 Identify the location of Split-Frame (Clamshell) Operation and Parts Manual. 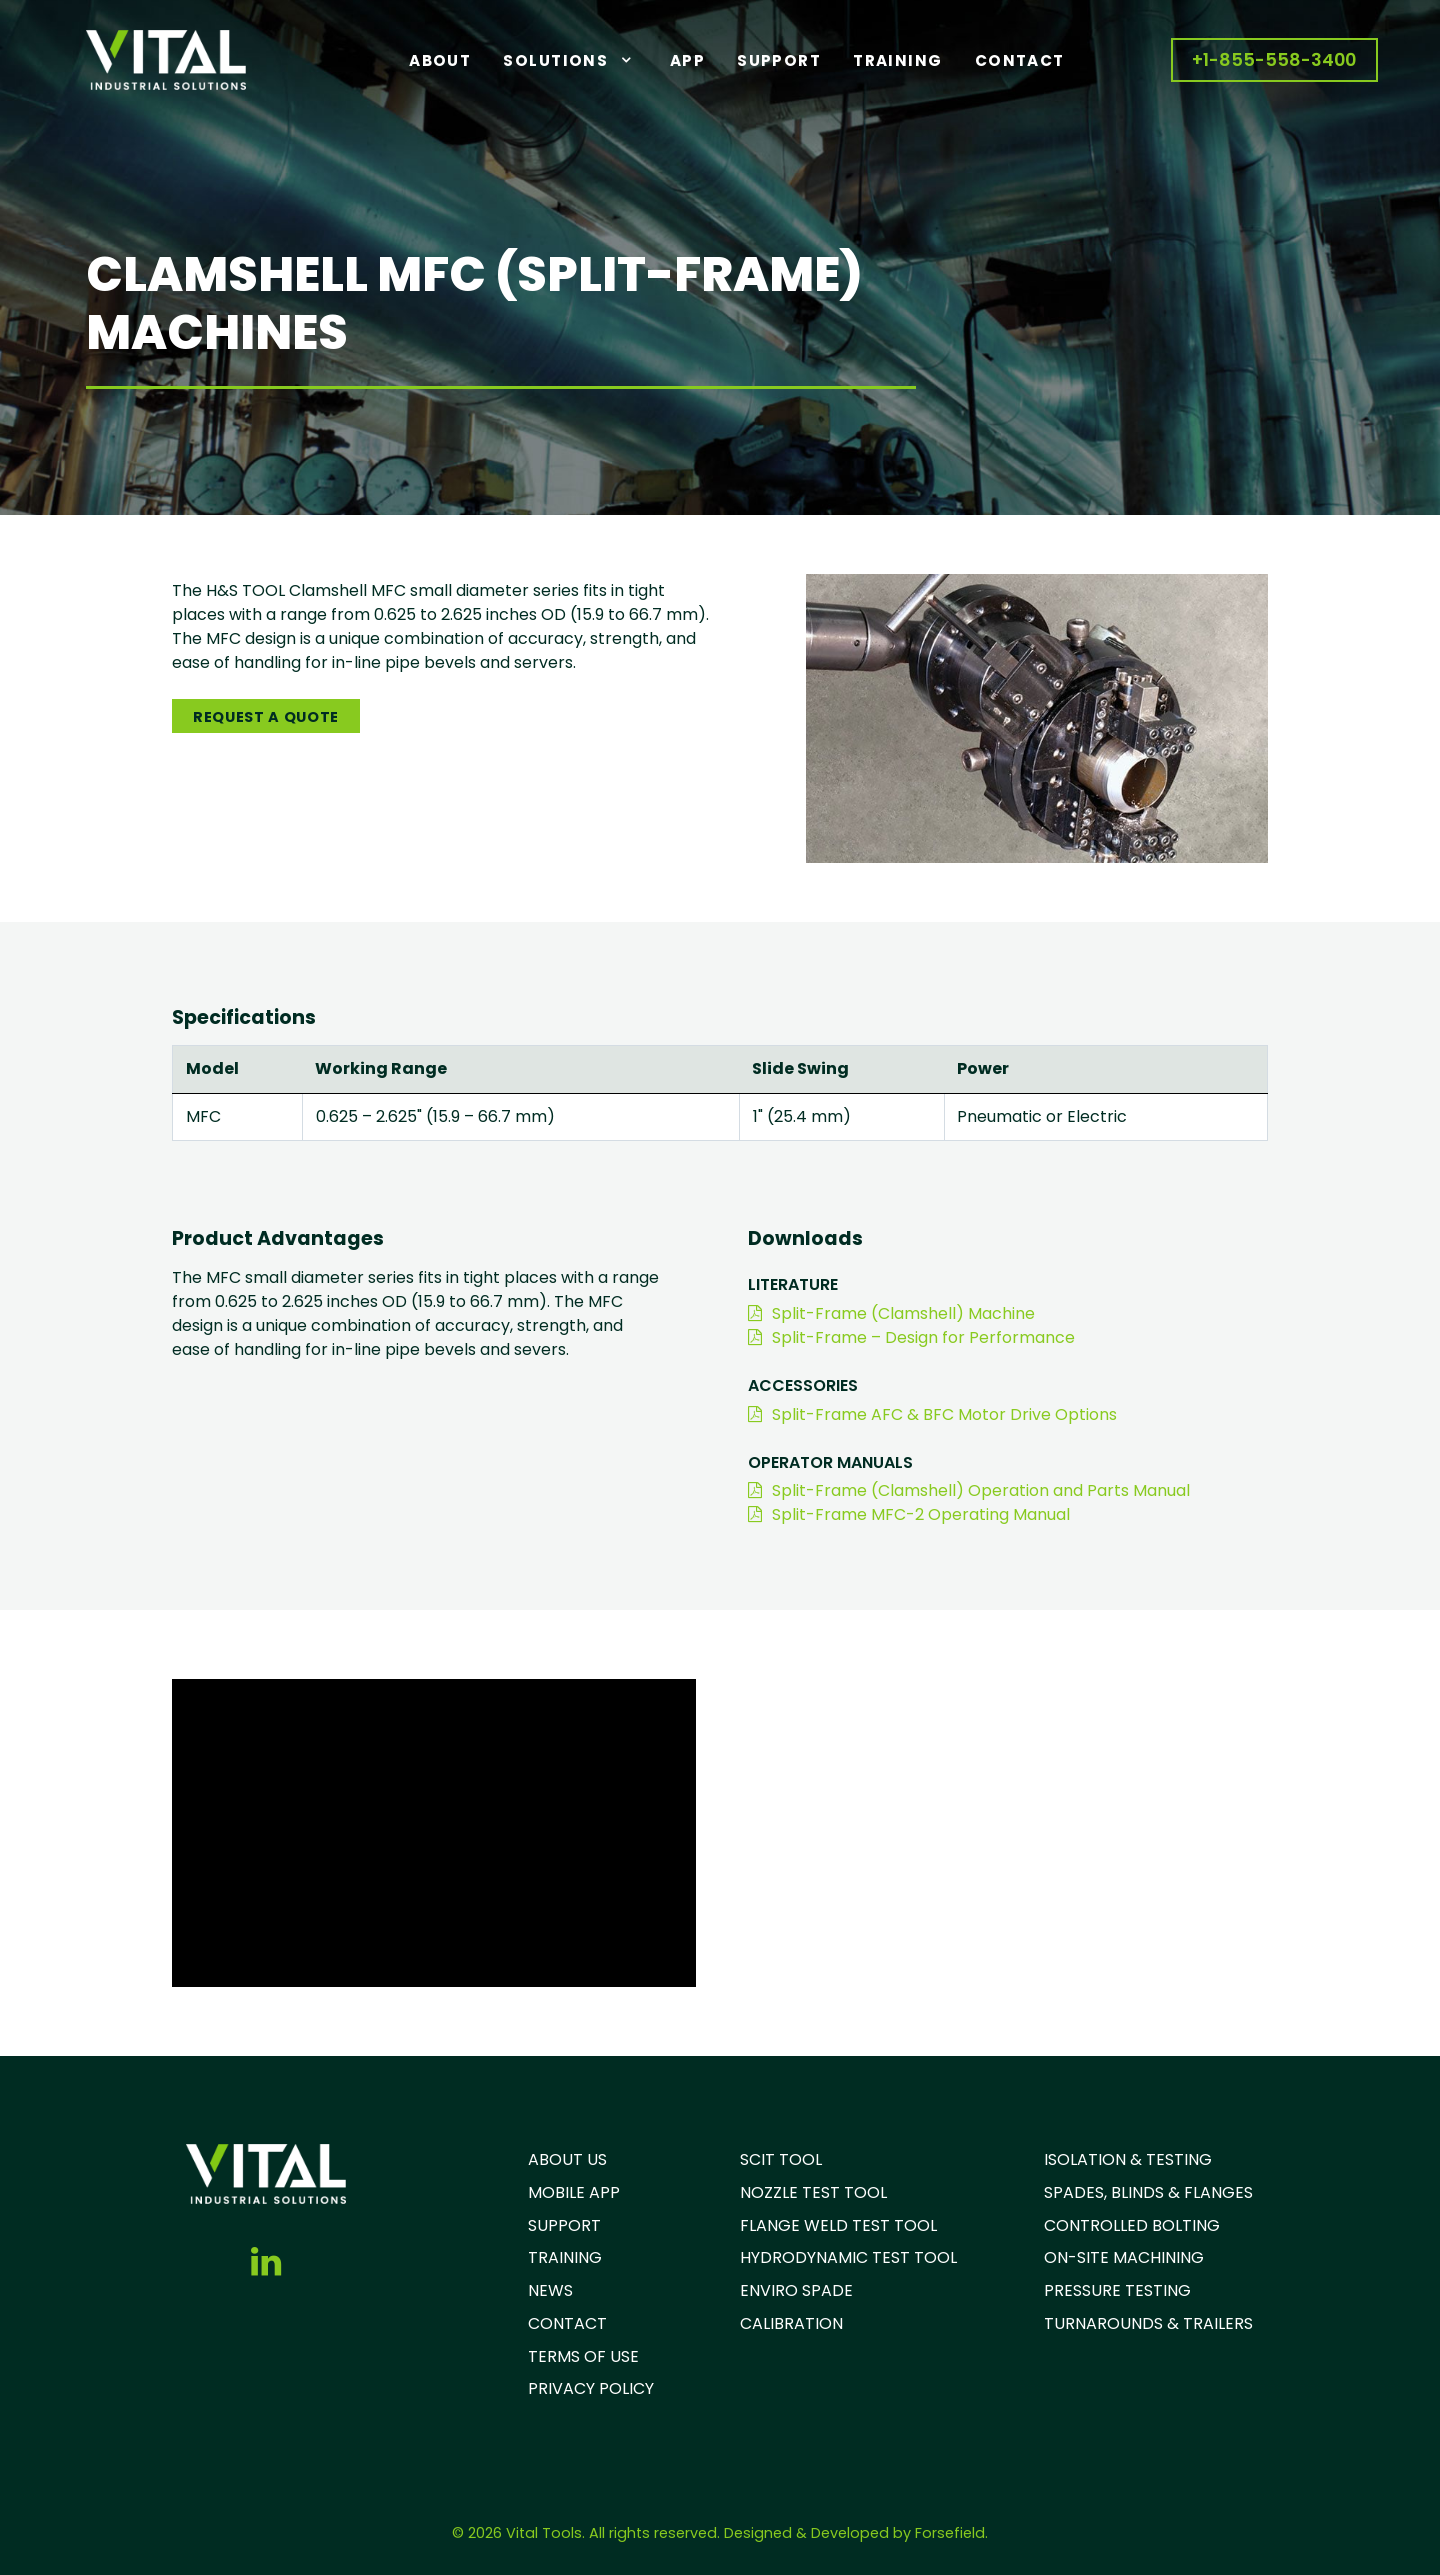
(969, 1490).